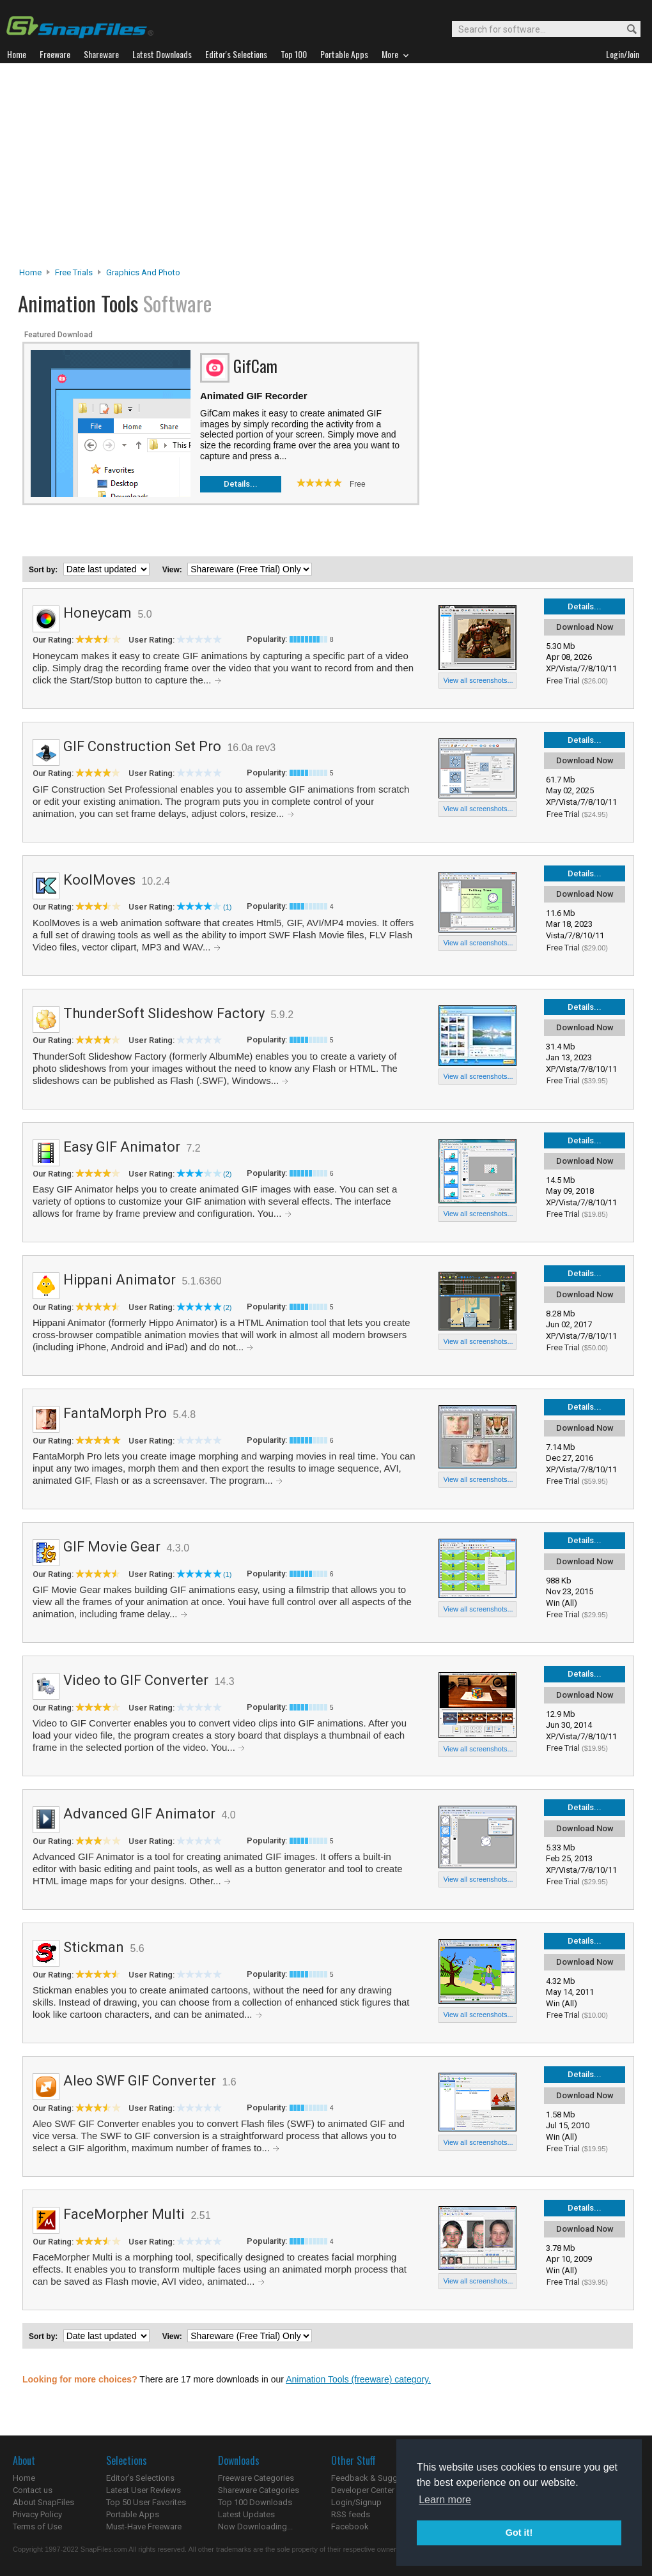  I want to click on FaceMorpher Multi, so click(124, 2214).